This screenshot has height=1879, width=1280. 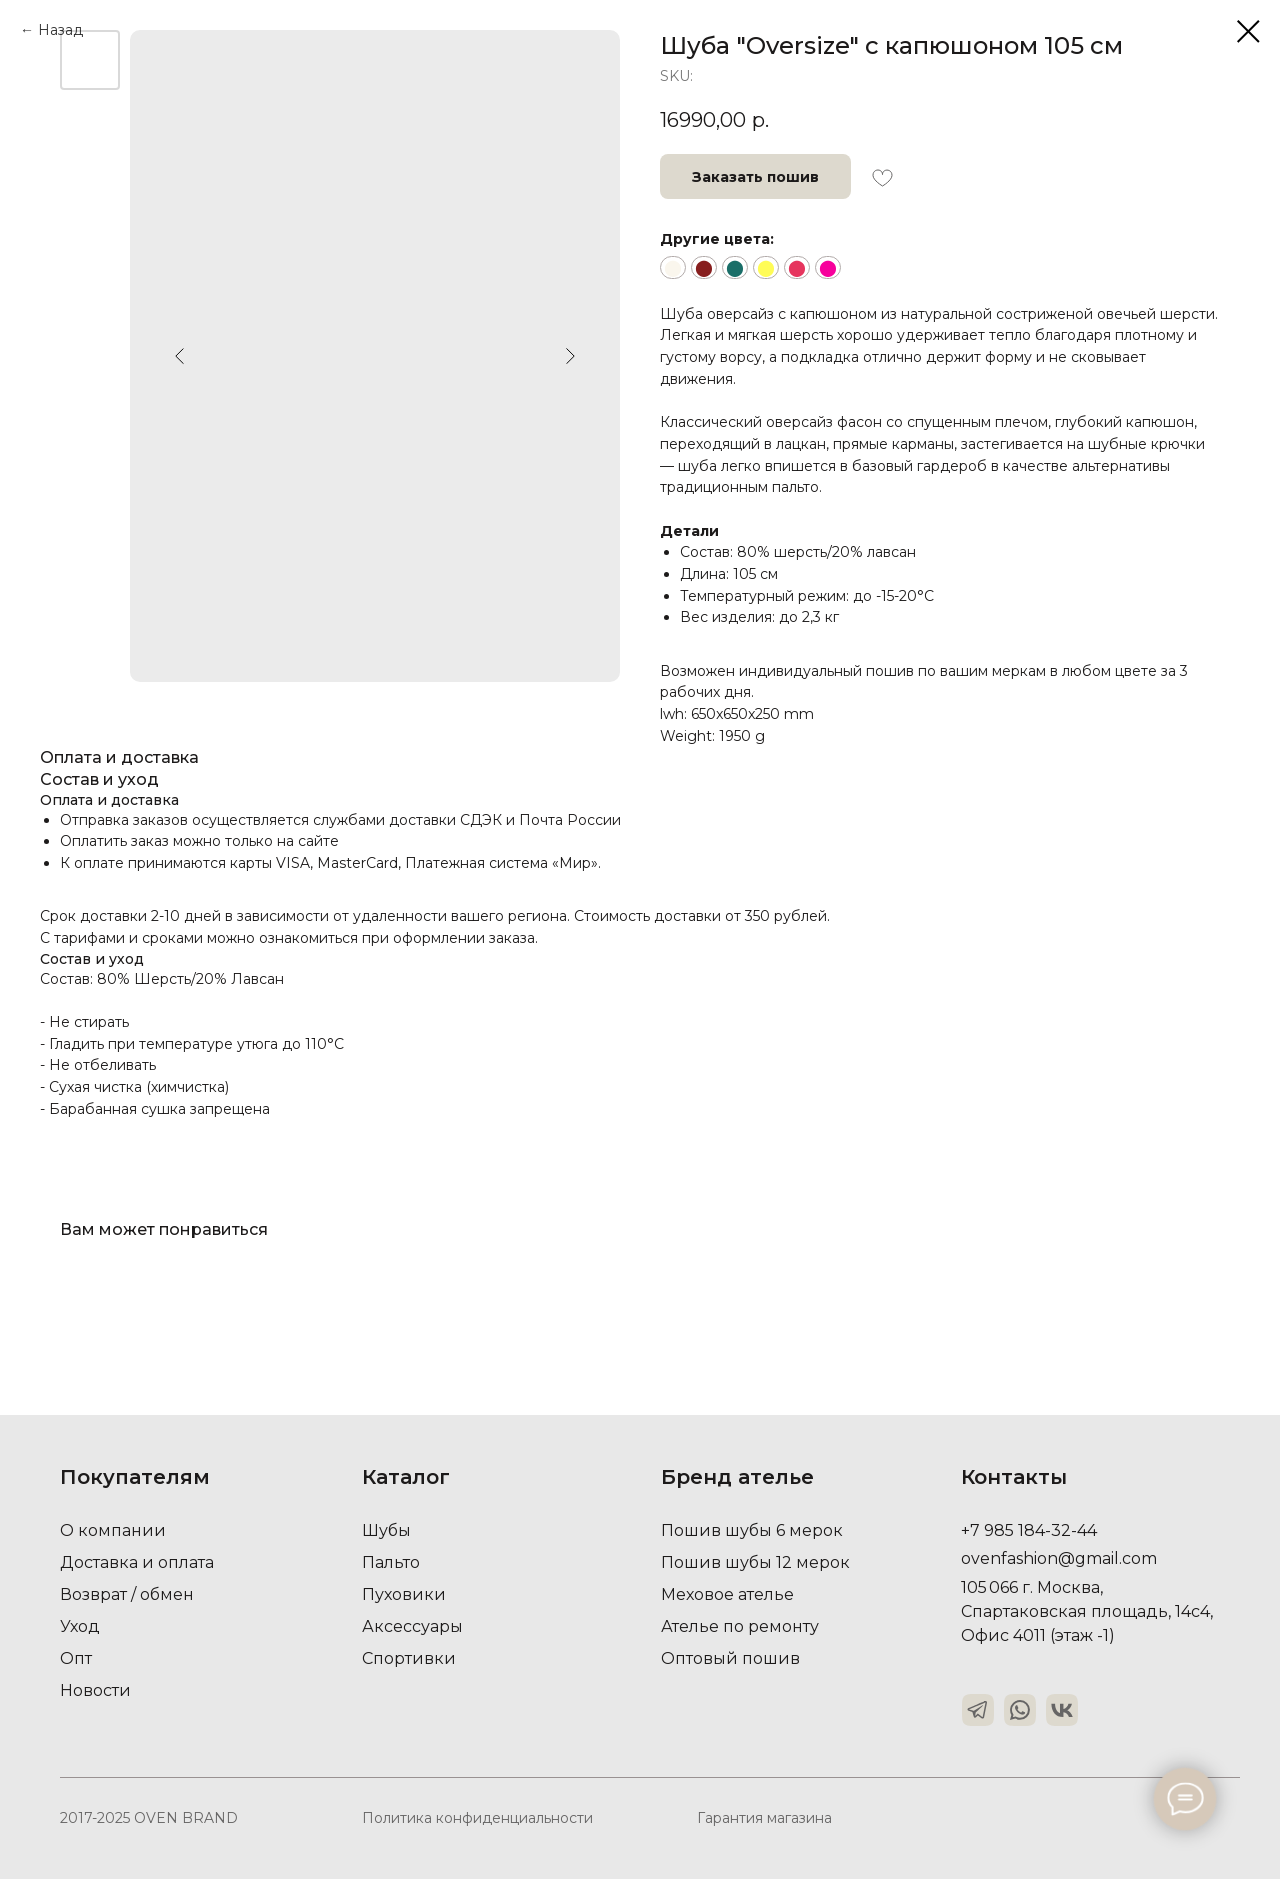 I want to click on ovenfashion@gmail.com, so click(x=1059, y=1558).